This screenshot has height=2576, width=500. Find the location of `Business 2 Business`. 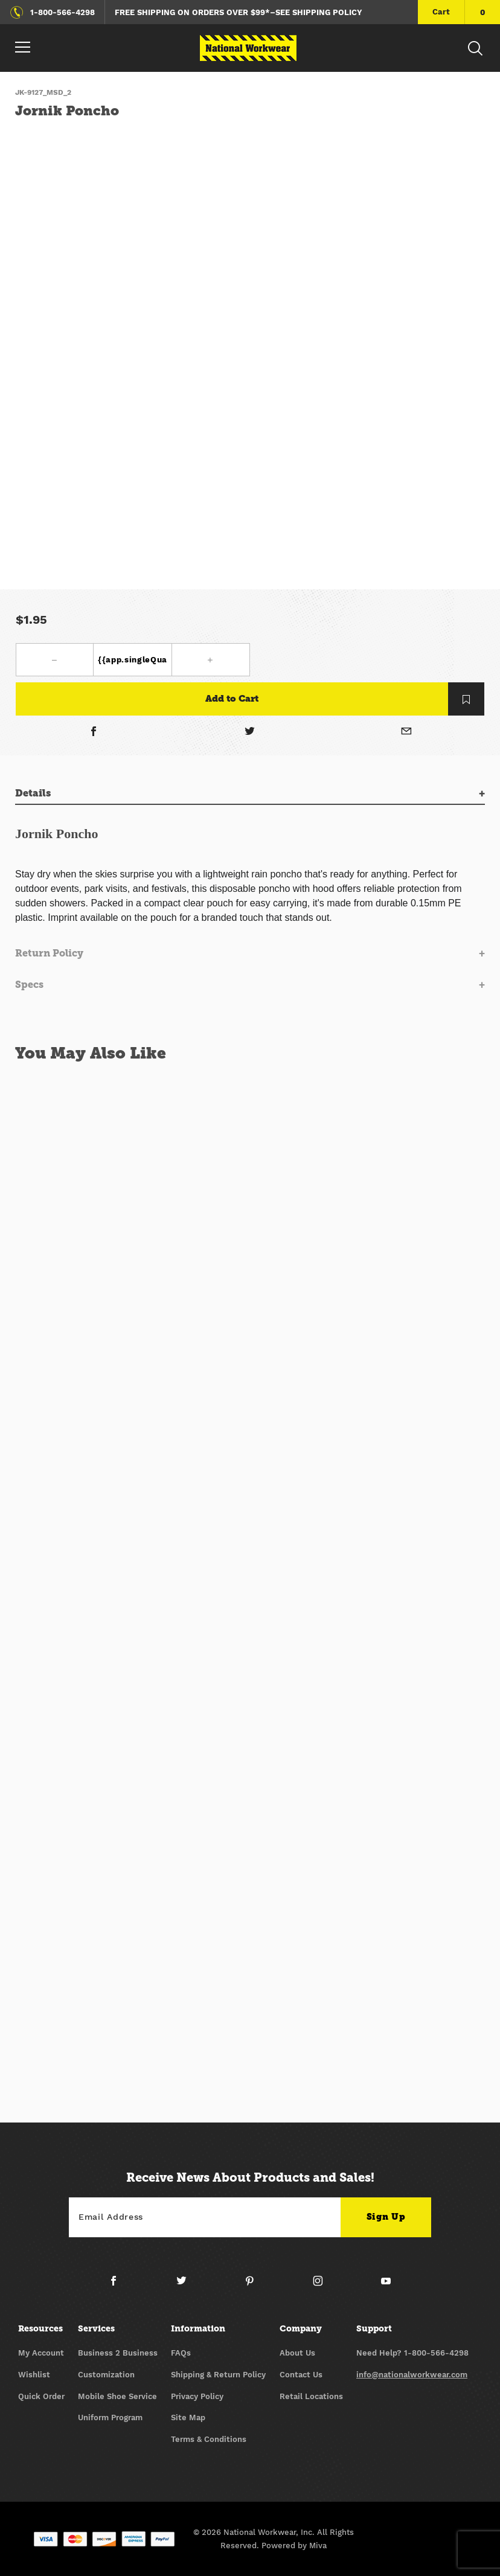

Business 2 Business is located at coordinates (118, 2352).